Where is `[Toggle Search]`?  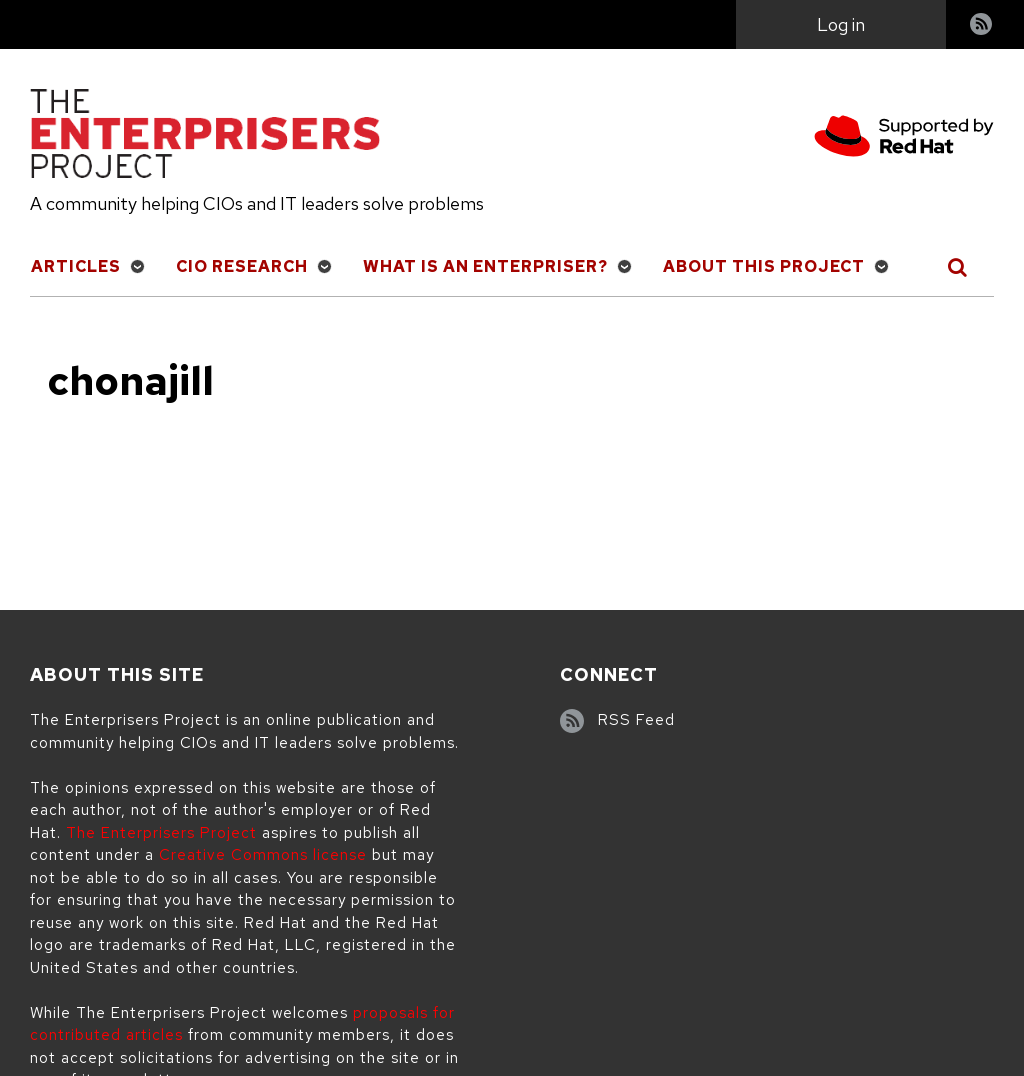 [Toggle Search] is located at coordinates (958, 267).